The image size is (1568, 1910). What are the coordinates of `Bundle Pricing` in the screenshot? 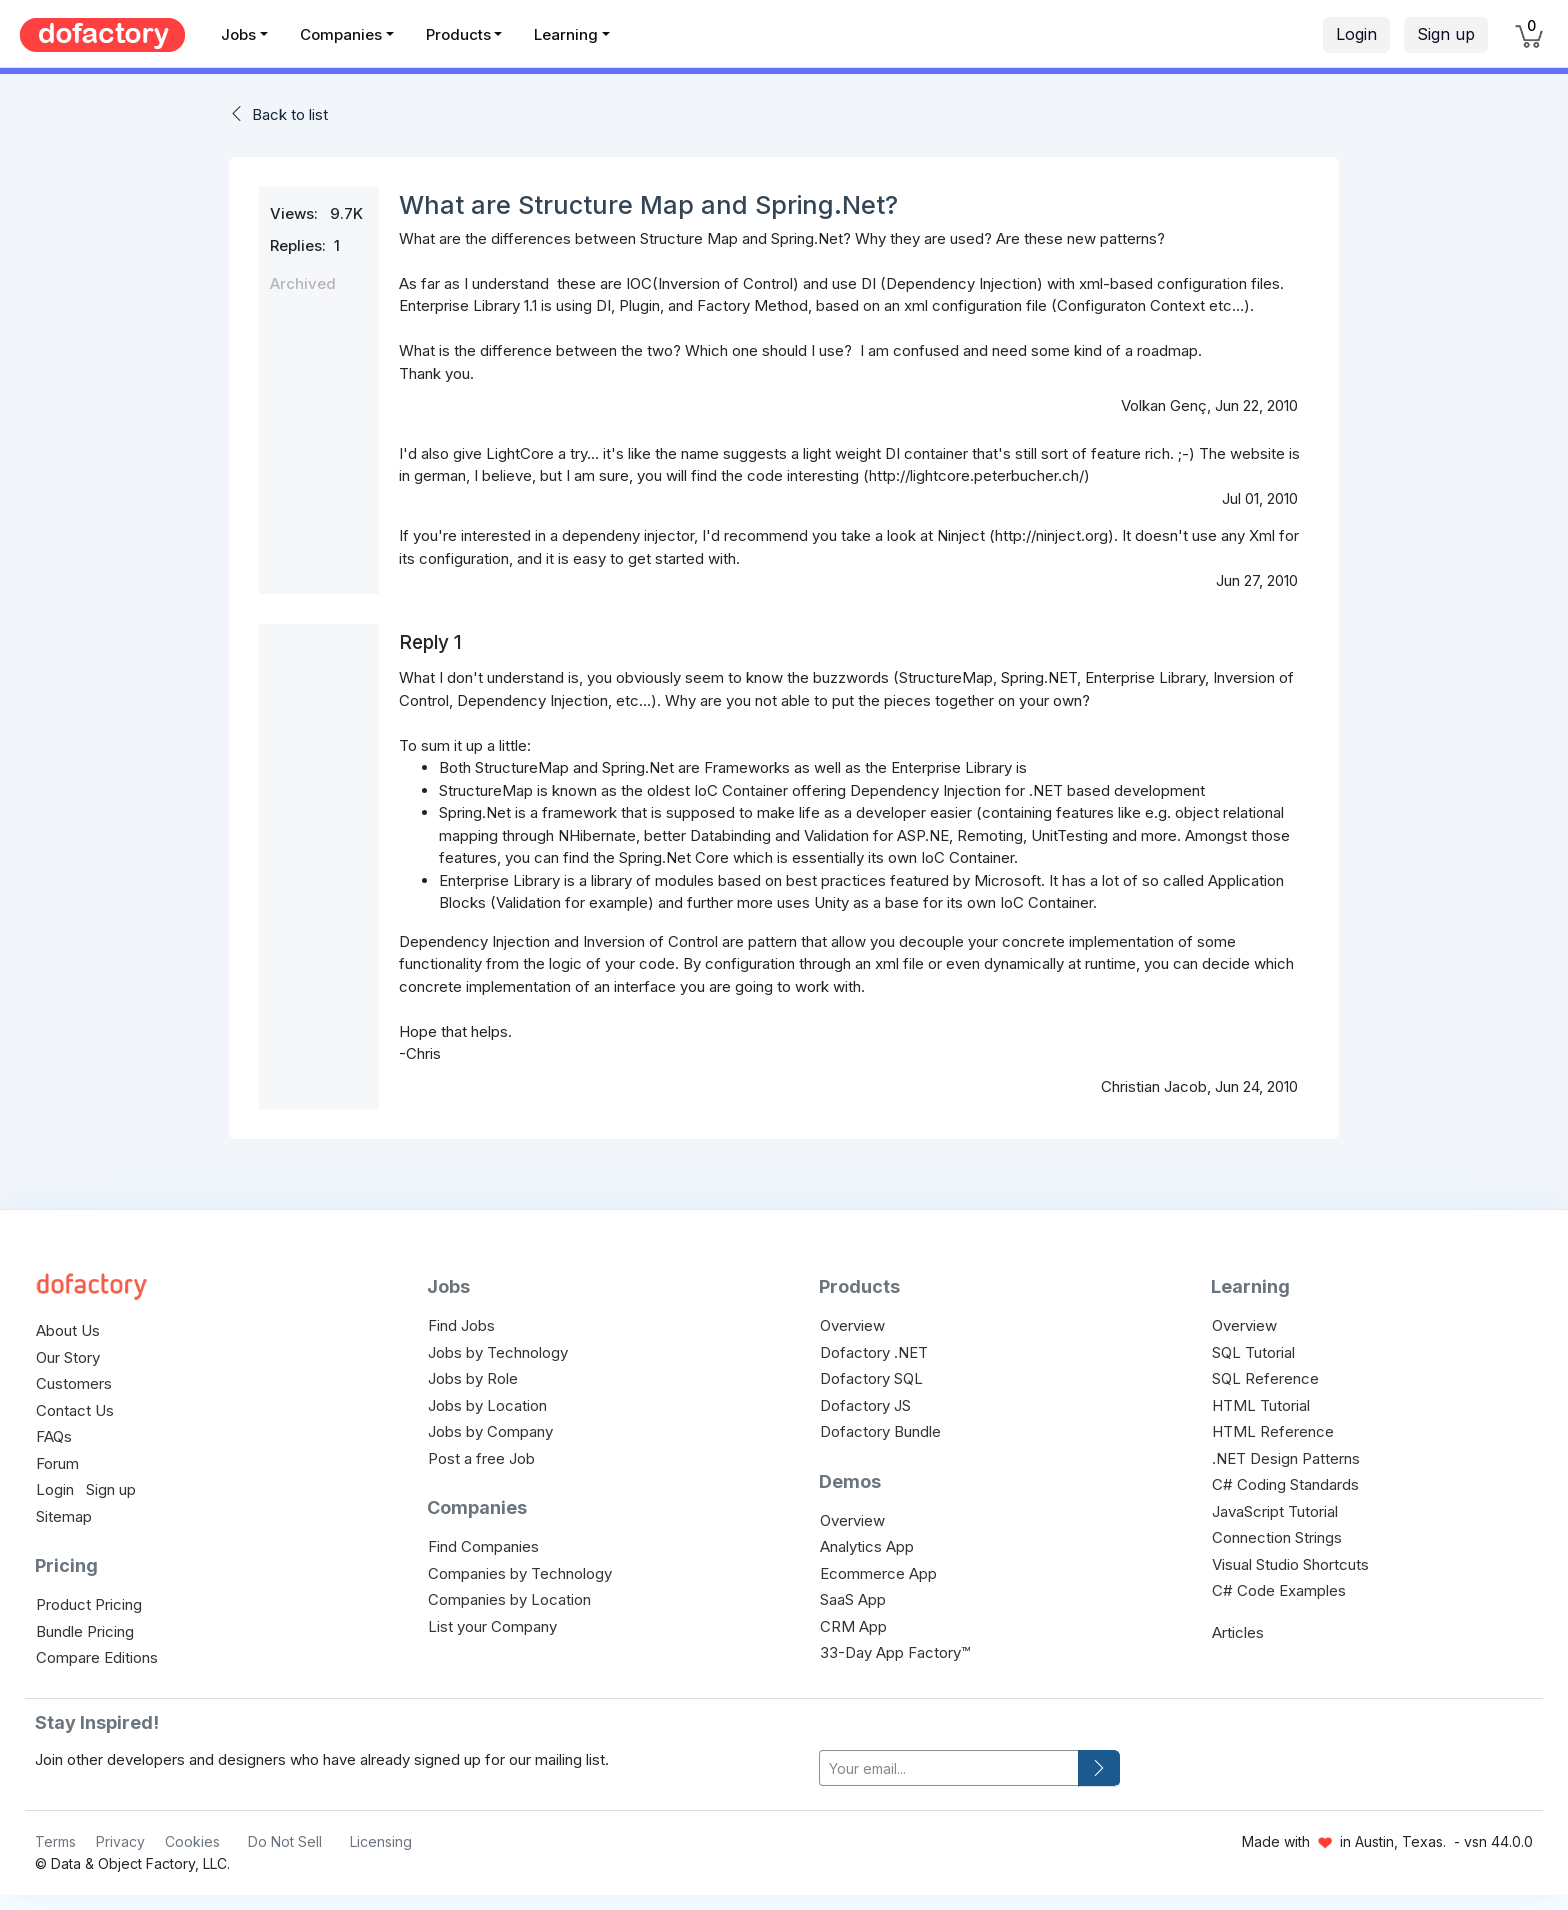 It's located at (85, 1631).